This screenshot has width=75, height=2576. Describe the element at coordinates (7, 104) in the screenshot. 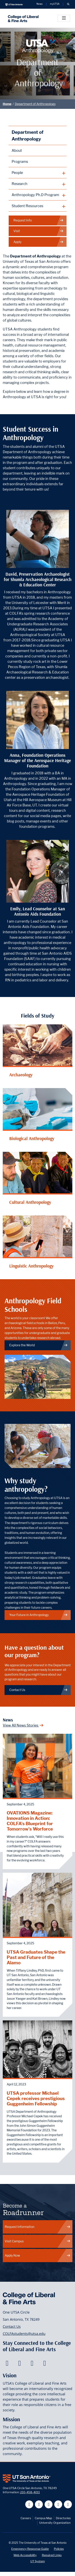

I see `Home` at that location.